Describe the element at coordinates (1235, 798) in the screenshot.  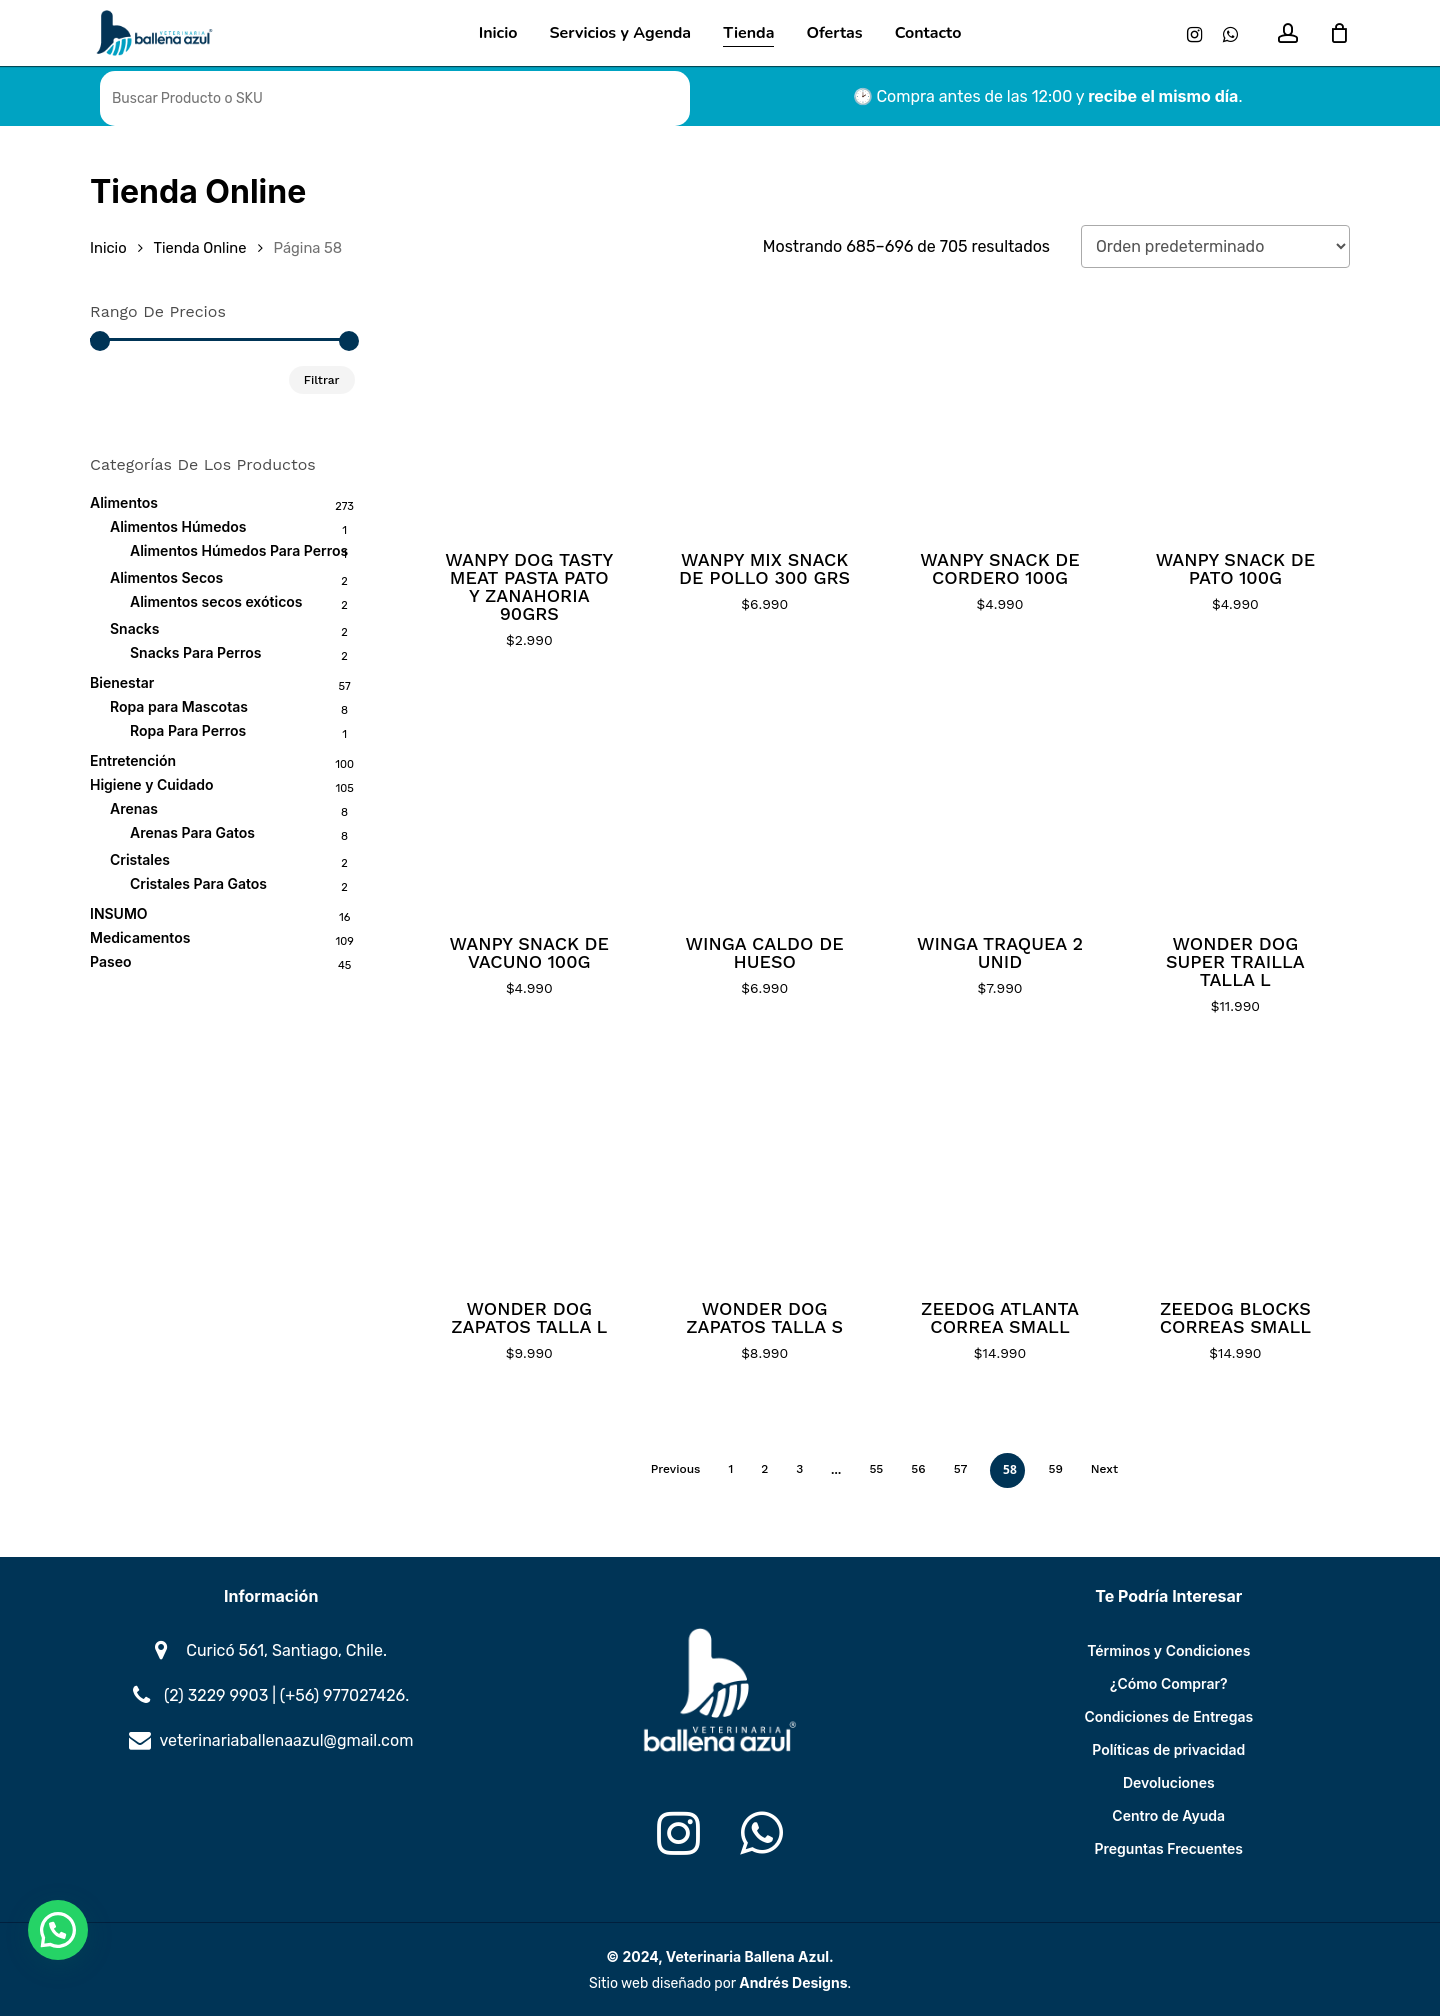
I see `[WONDER DOG SUPER TRAILLA TALLA L]` at that location.